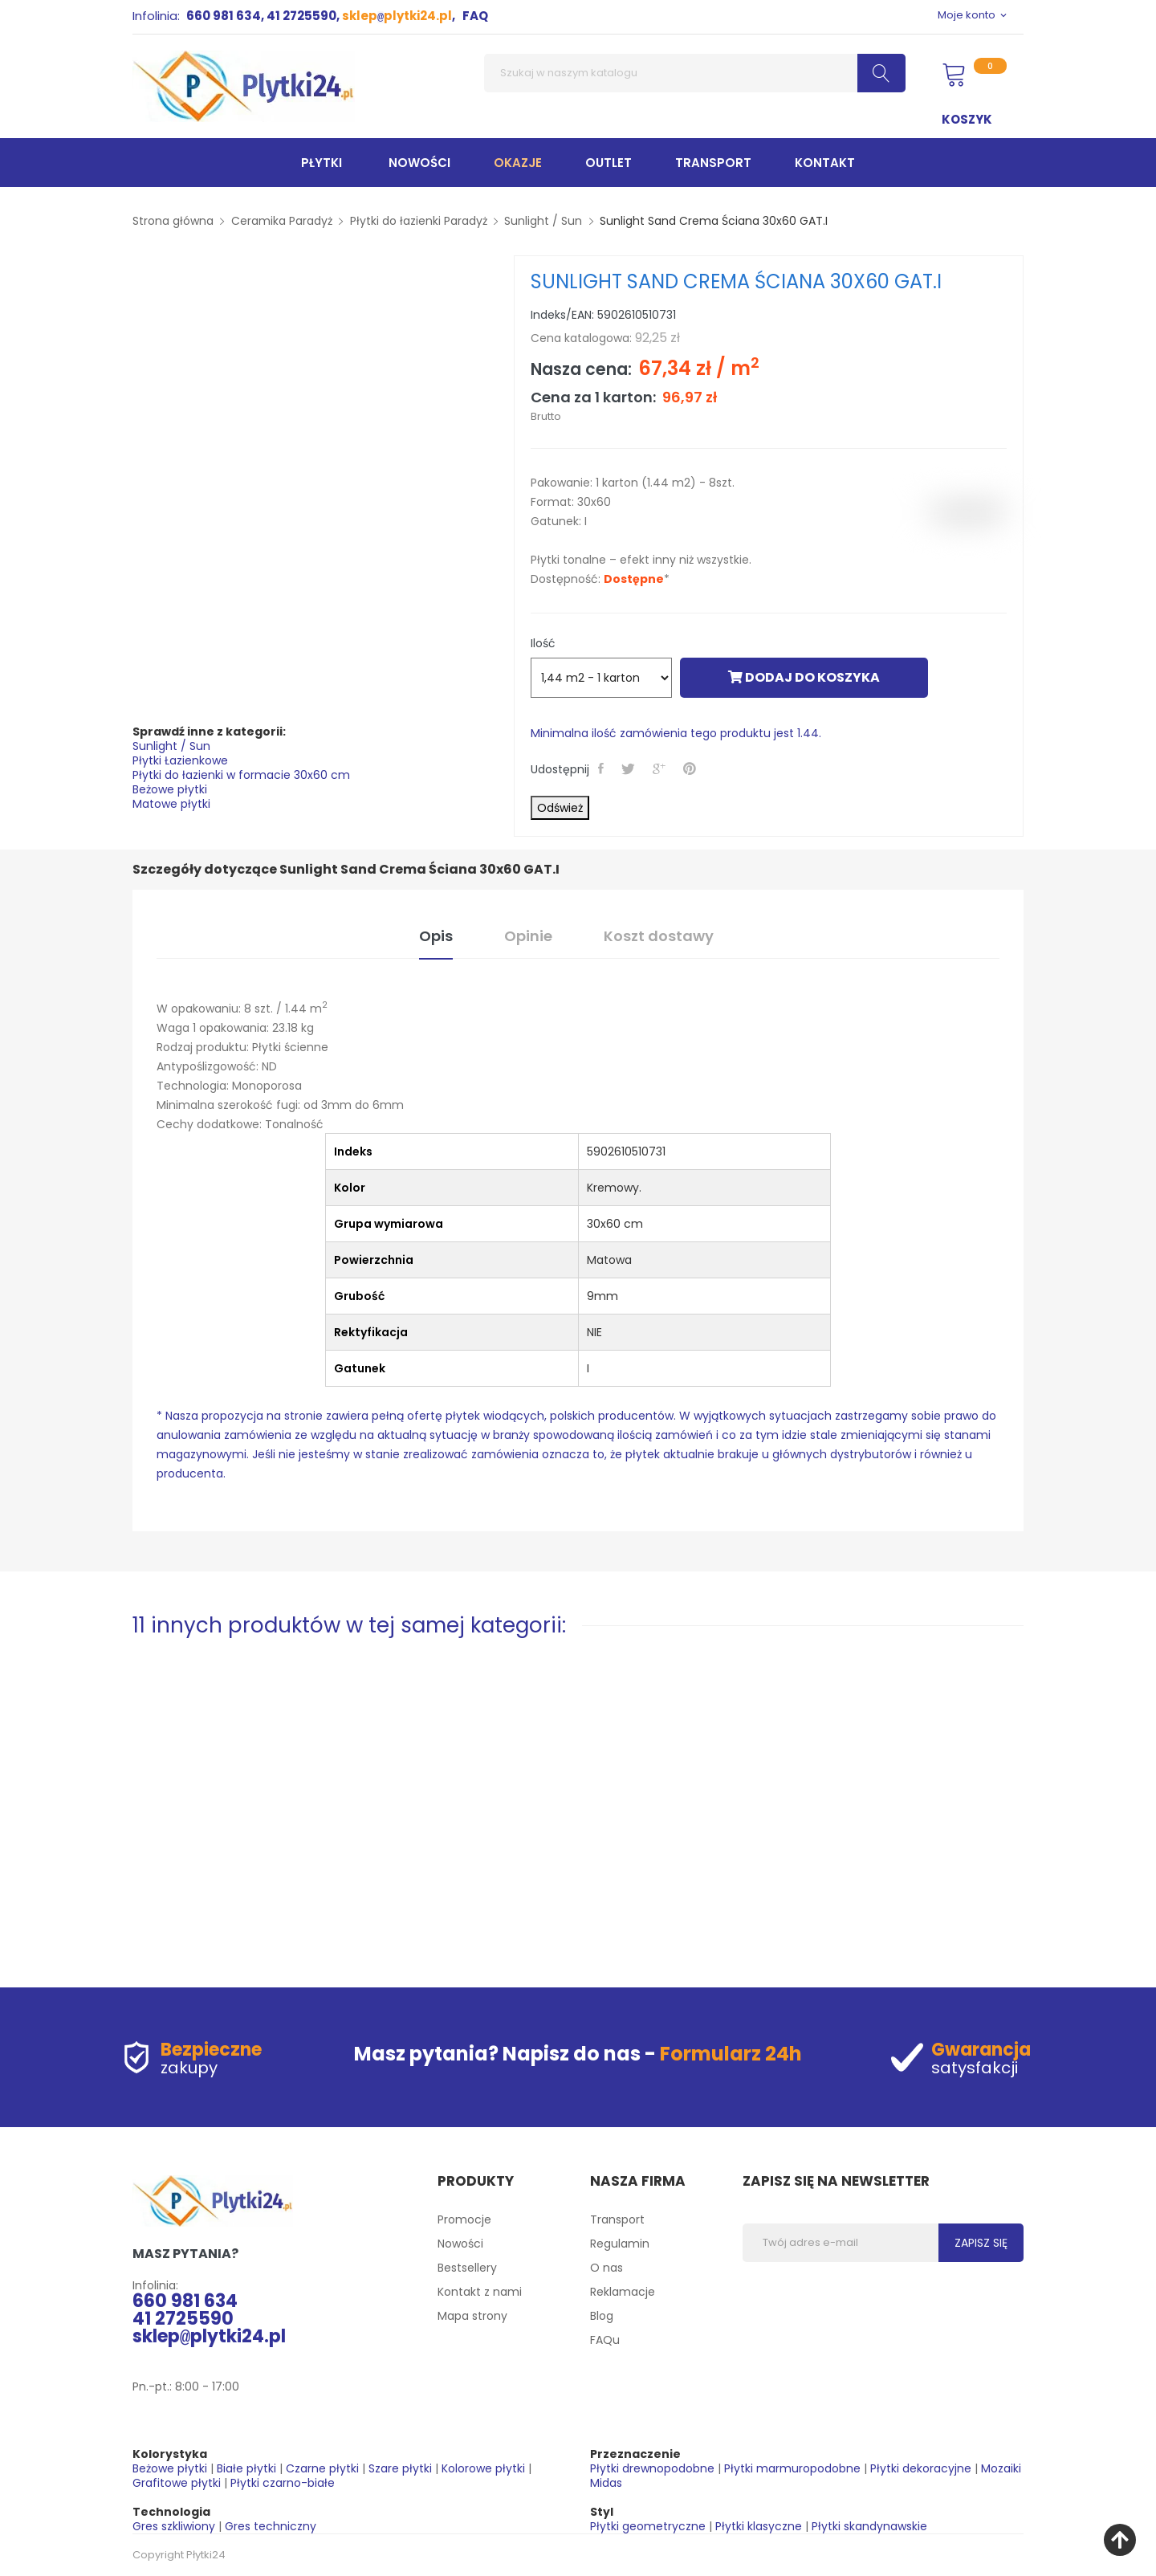  I want to click on Regulamin, so click(619, 2244).